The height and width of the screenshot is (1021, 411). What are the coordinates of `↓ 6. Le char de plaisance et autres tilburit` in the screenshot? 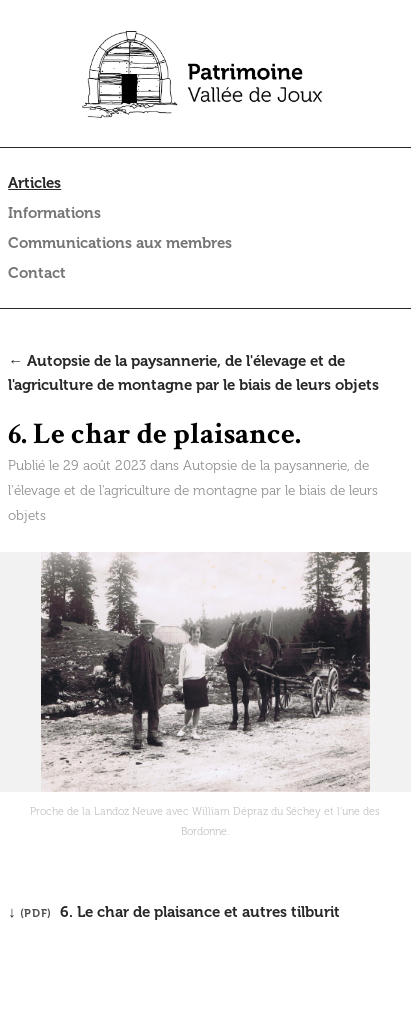 It's located at (174, 912).